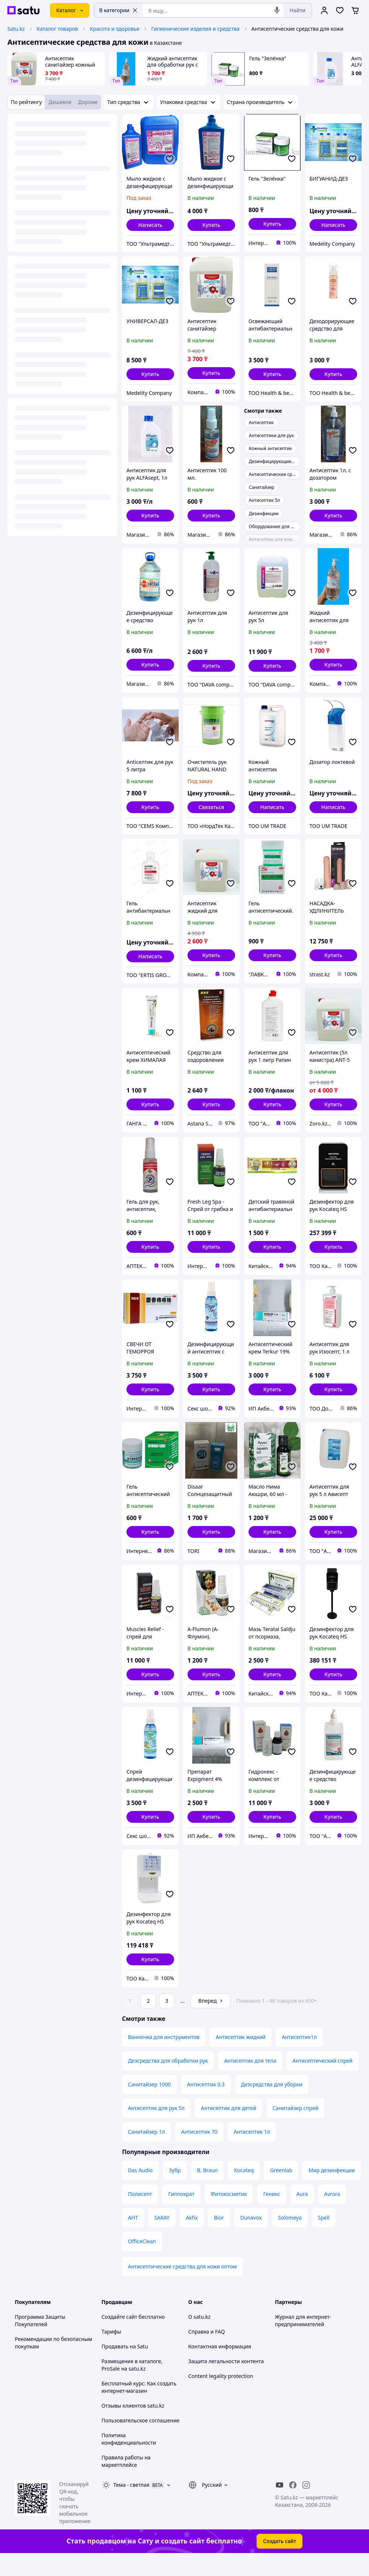  What do you see at coordinates (250, 2081) in the screenshot?
I see `Антисептик для тела` at bounding box center [250, 2081].